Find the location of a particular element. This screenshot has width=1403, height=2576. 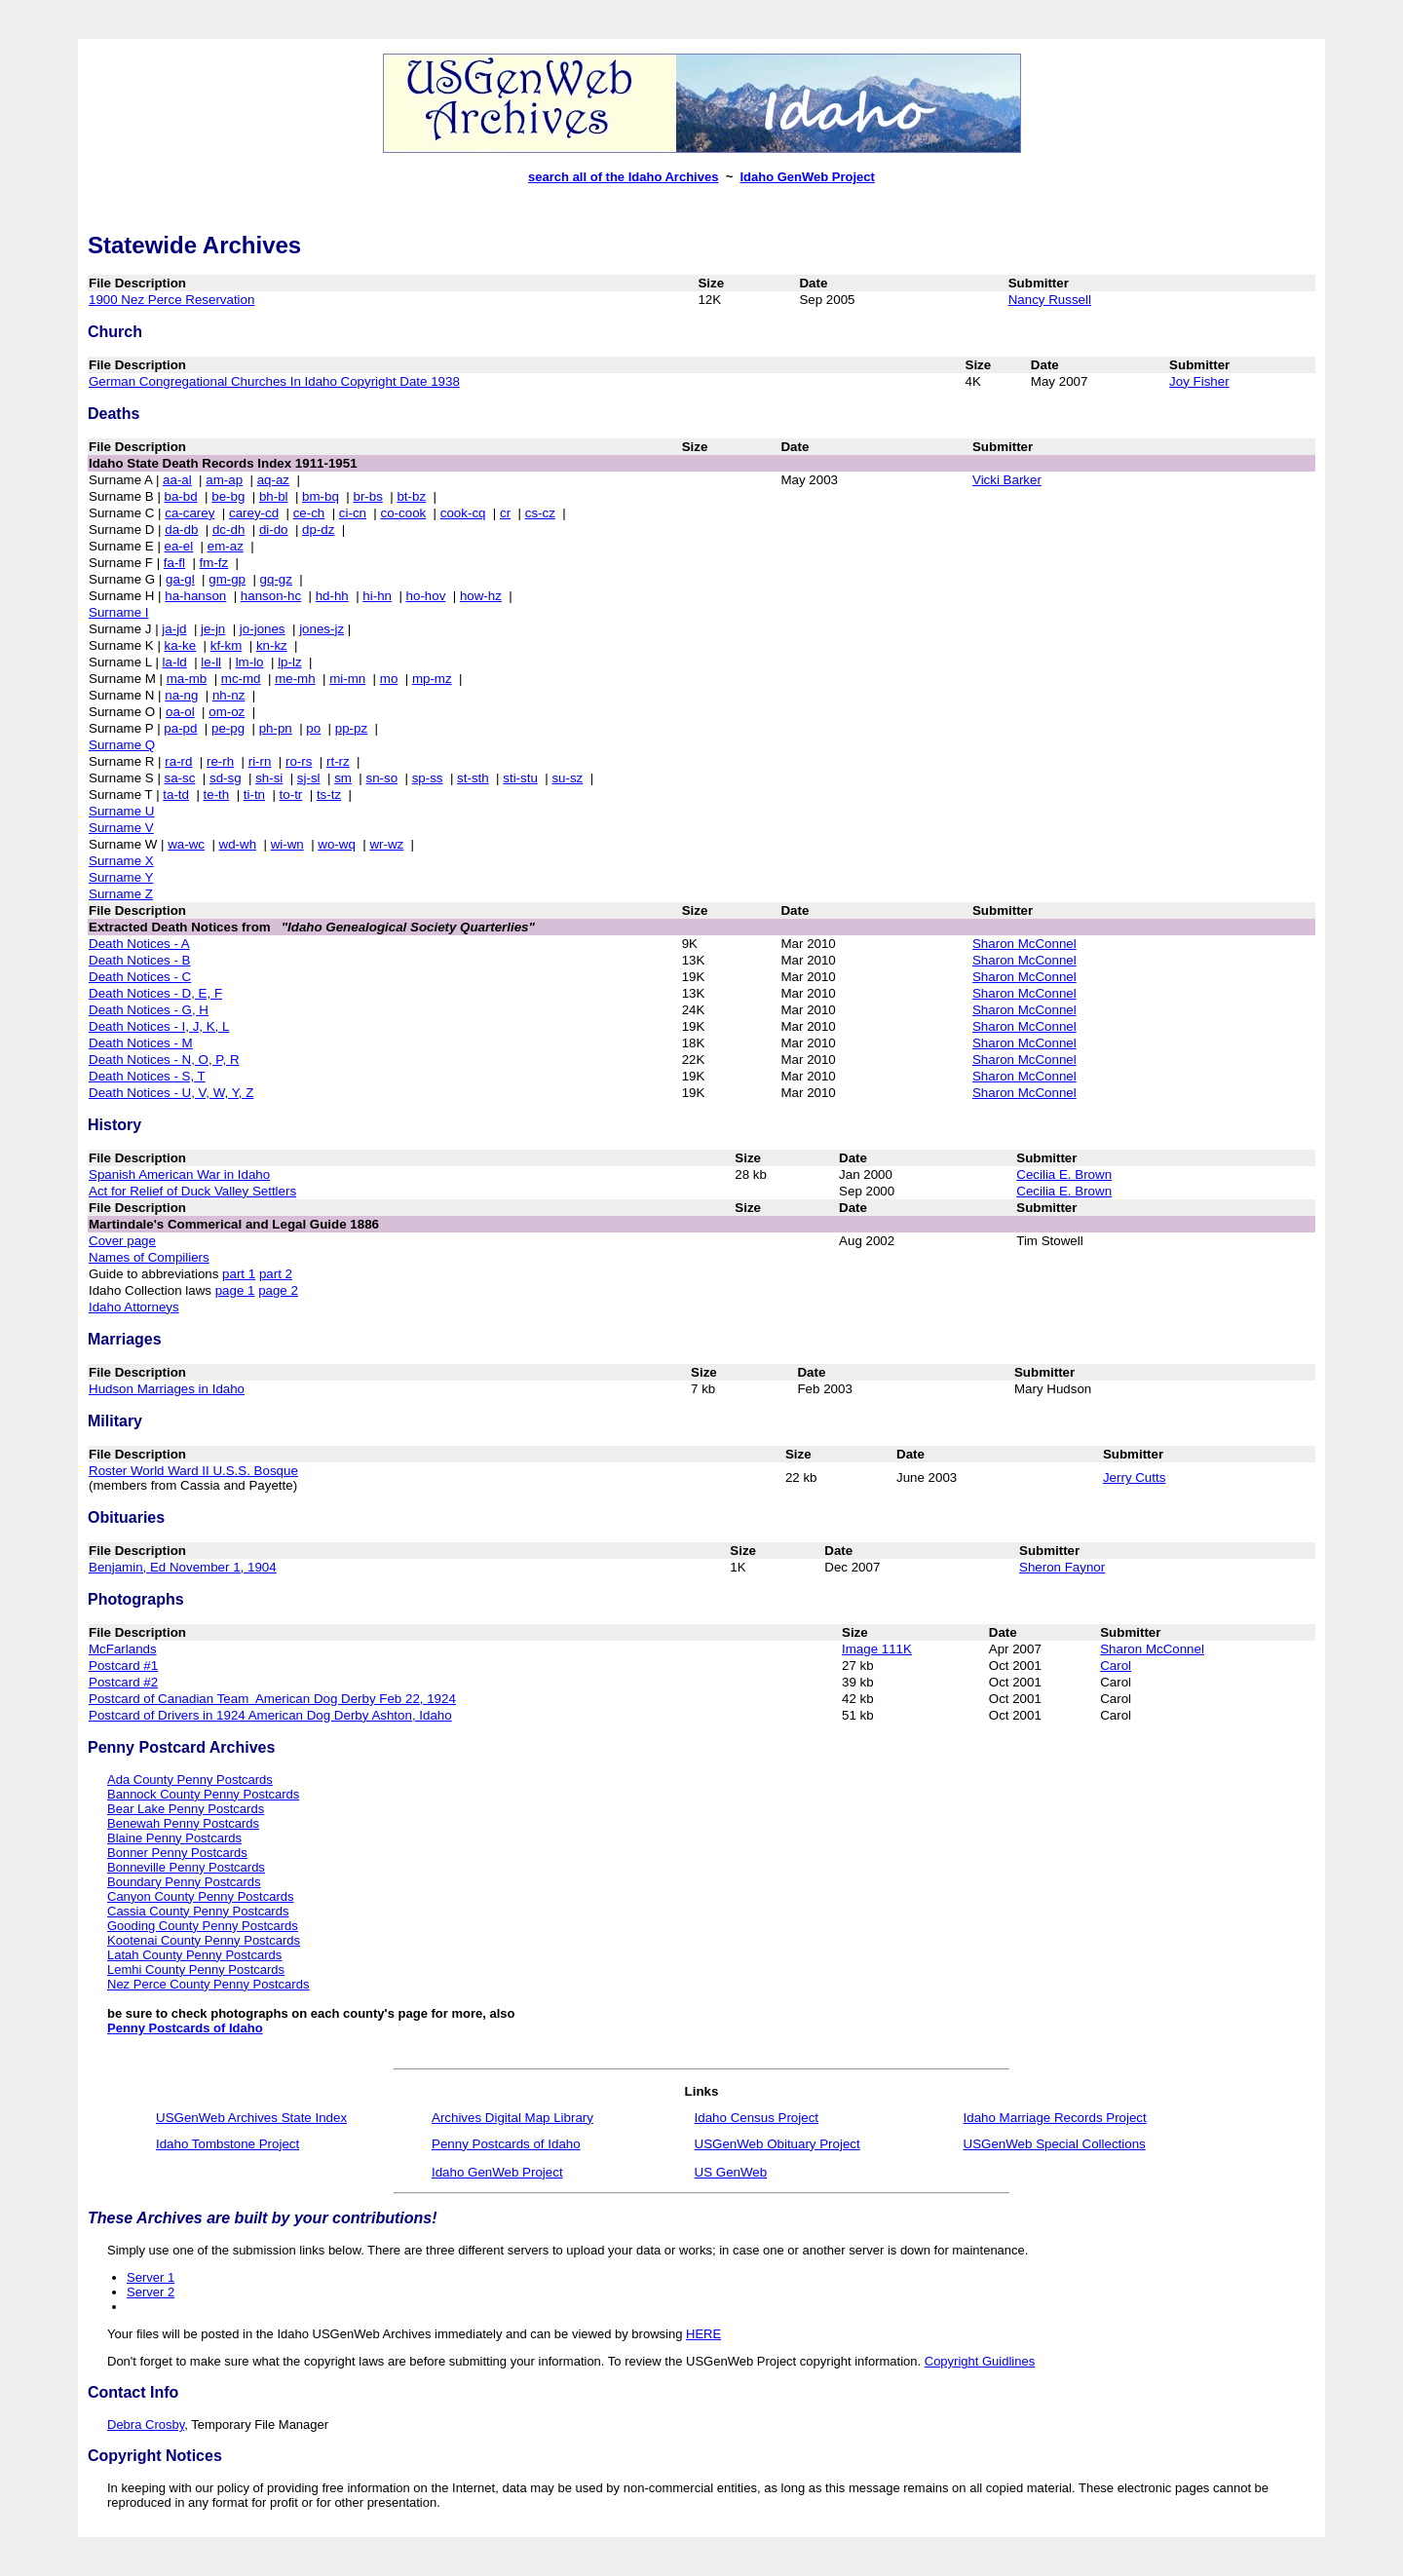

sp-ss is located at coordinates (427, 778).